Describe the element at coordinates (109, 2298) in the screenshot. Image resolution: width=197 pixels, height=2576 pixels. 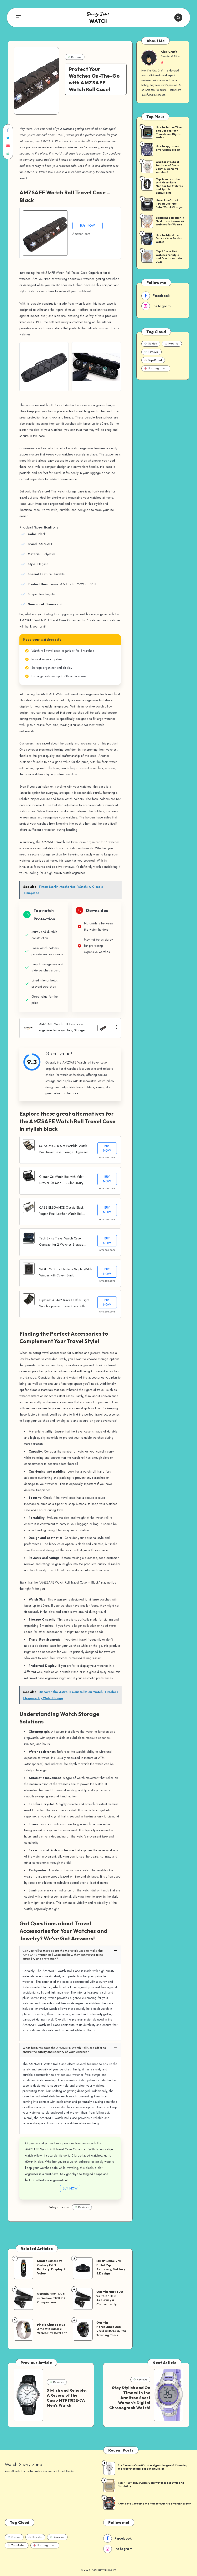
I see `Garmin HRM 600 vs Polar H10: Accuracy & Connectivity` at that location.